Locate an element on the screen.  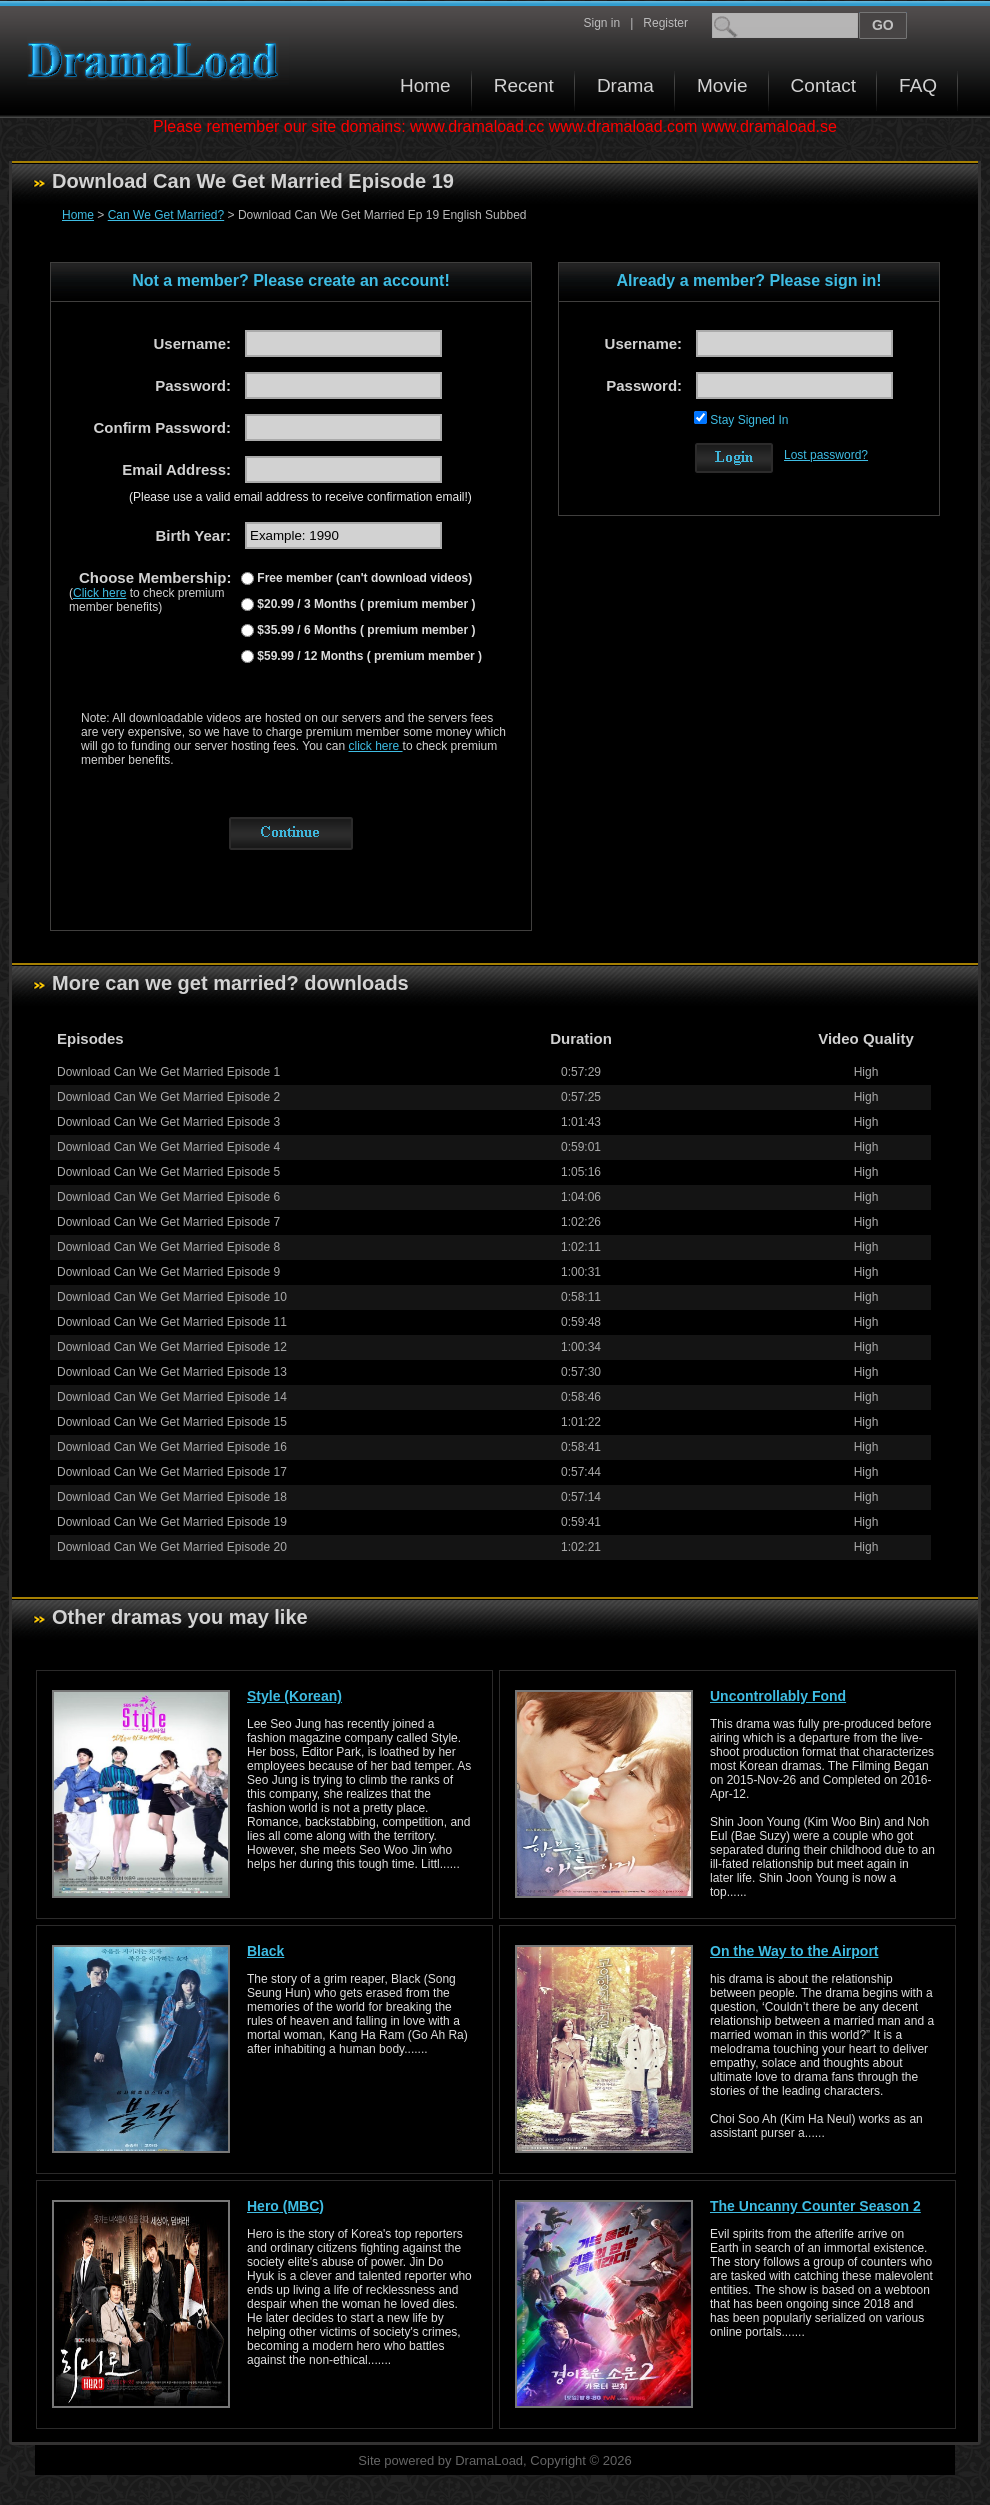
Download Can We Get Married Episode 17 is located at coordinates (172, 1472).